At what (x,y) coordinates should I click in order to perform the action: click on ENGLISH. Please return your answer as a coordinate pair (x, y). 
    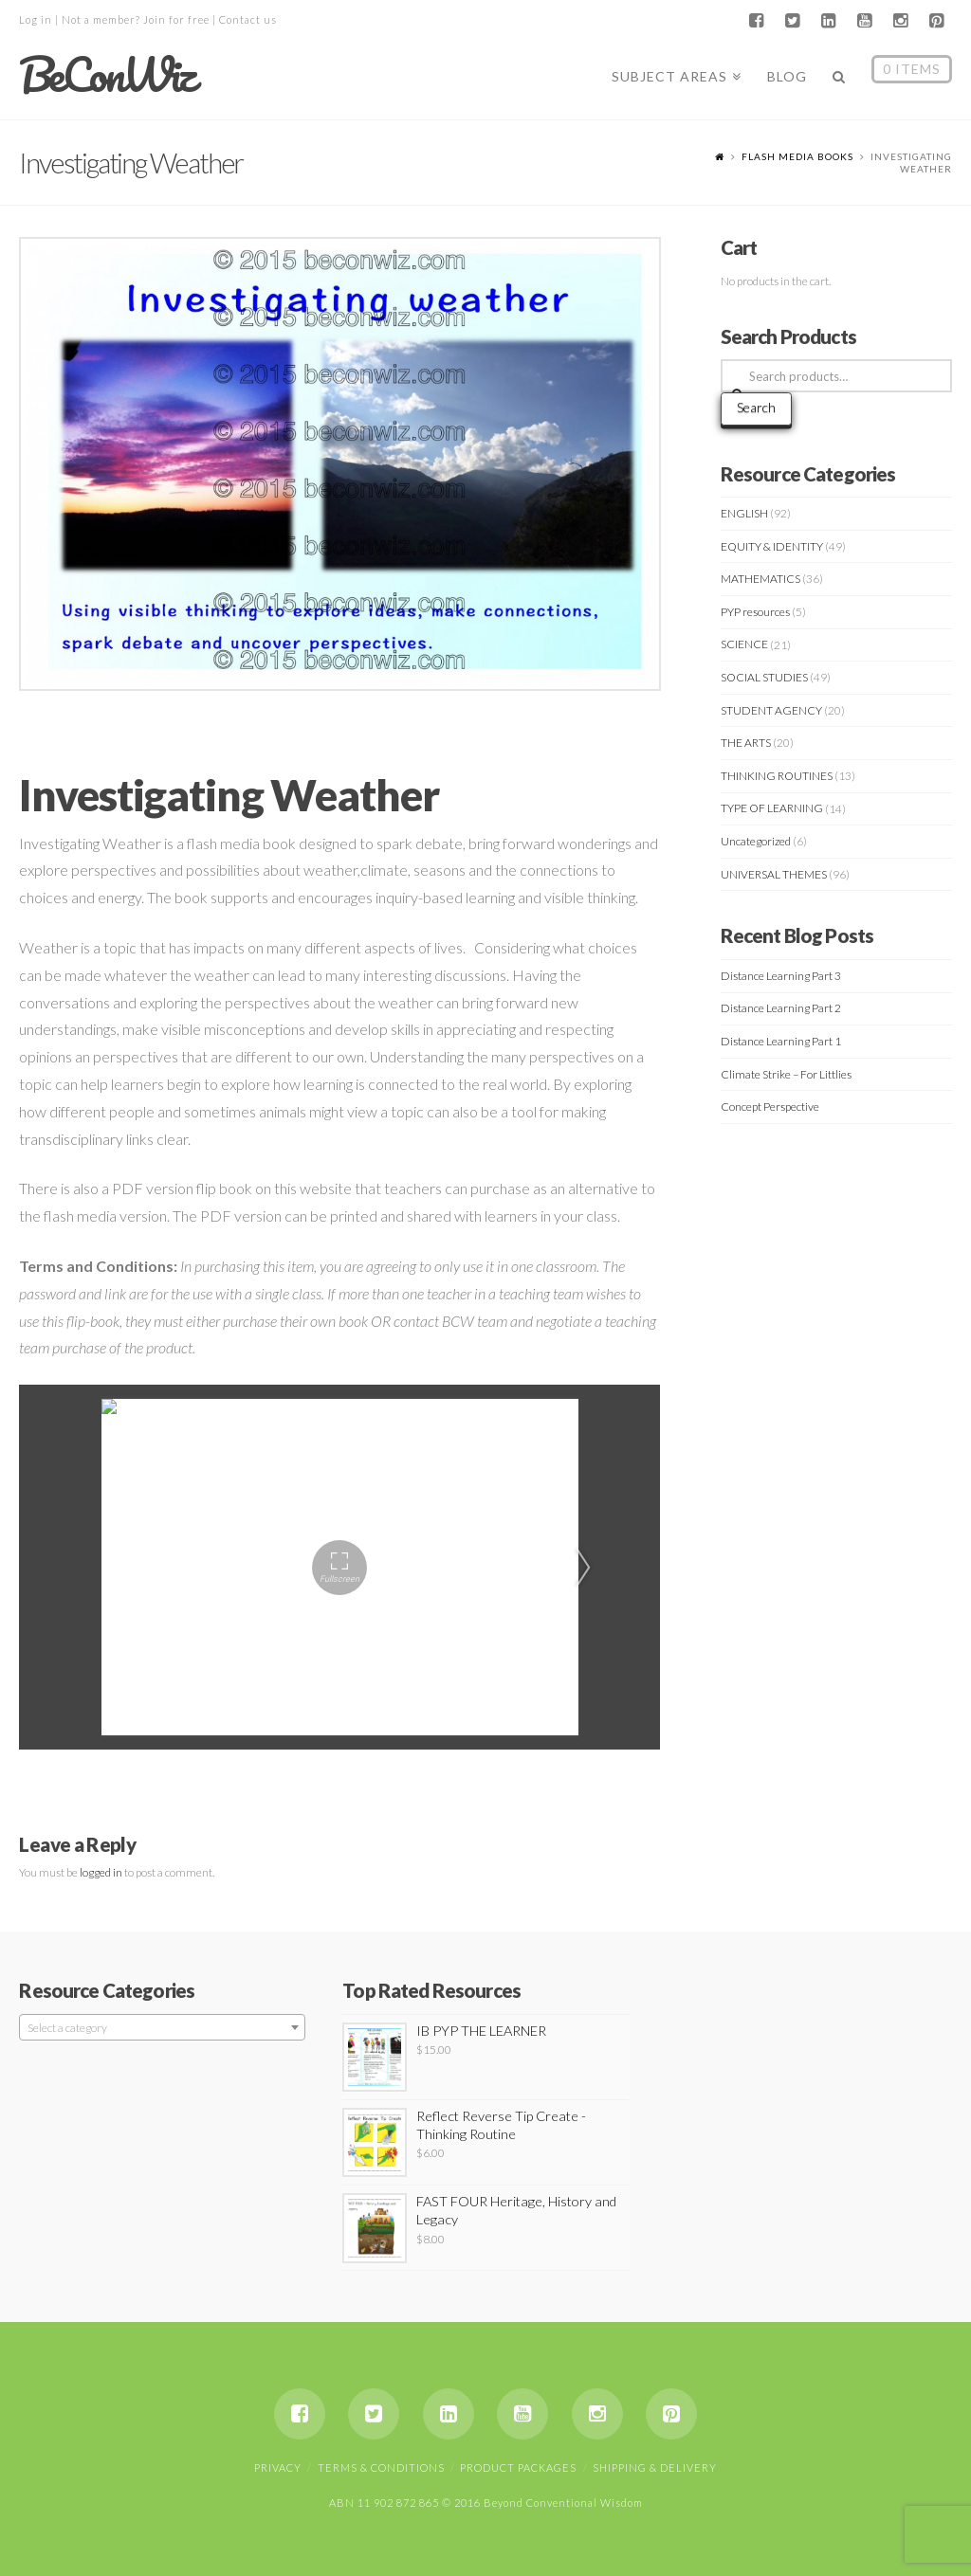
    Looking at the image, I should click on (744, 513).